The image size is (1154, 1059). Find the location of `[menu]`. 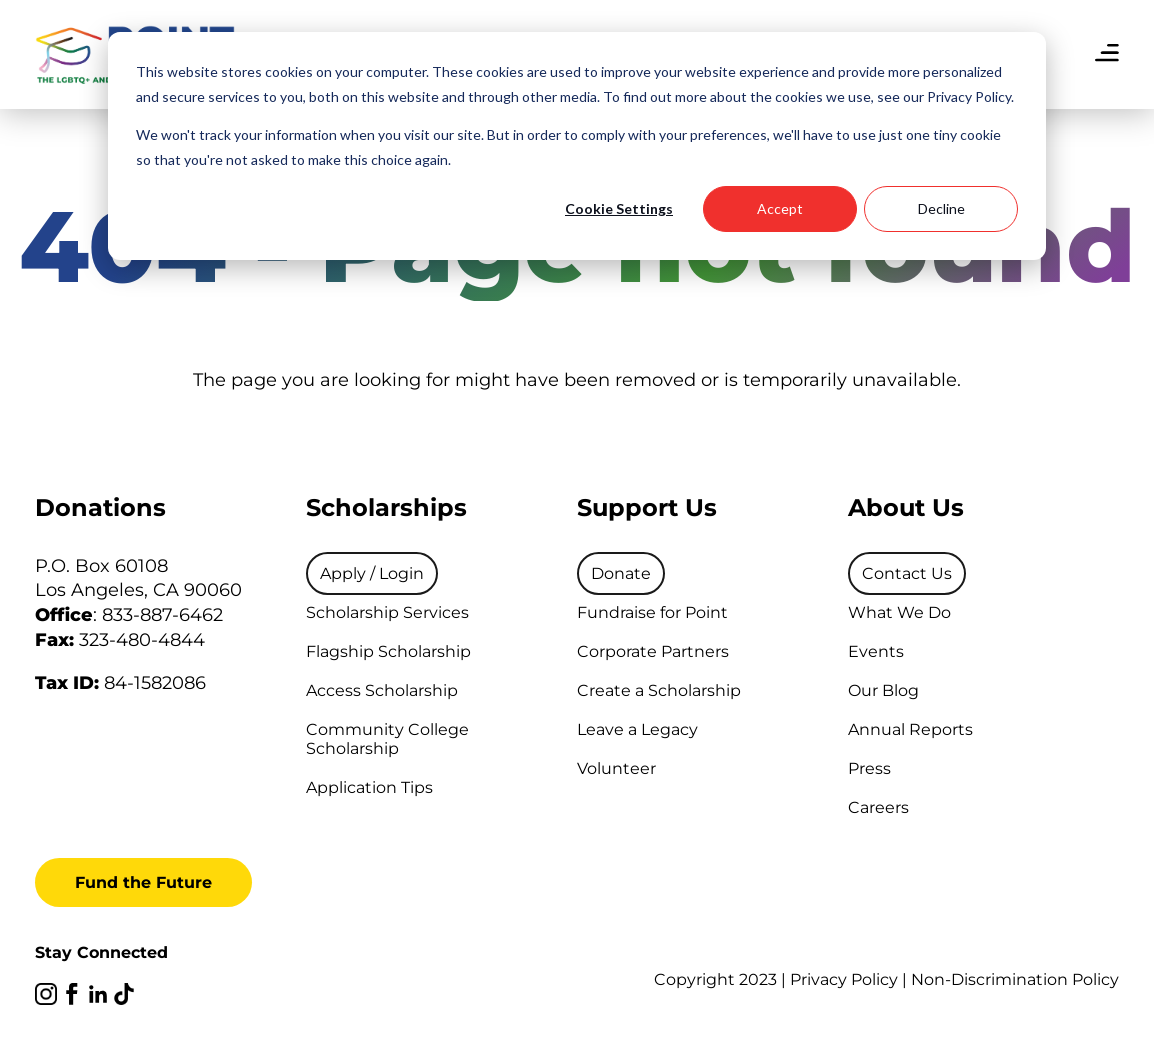

[menu] is located at coordinates (1107, 55).